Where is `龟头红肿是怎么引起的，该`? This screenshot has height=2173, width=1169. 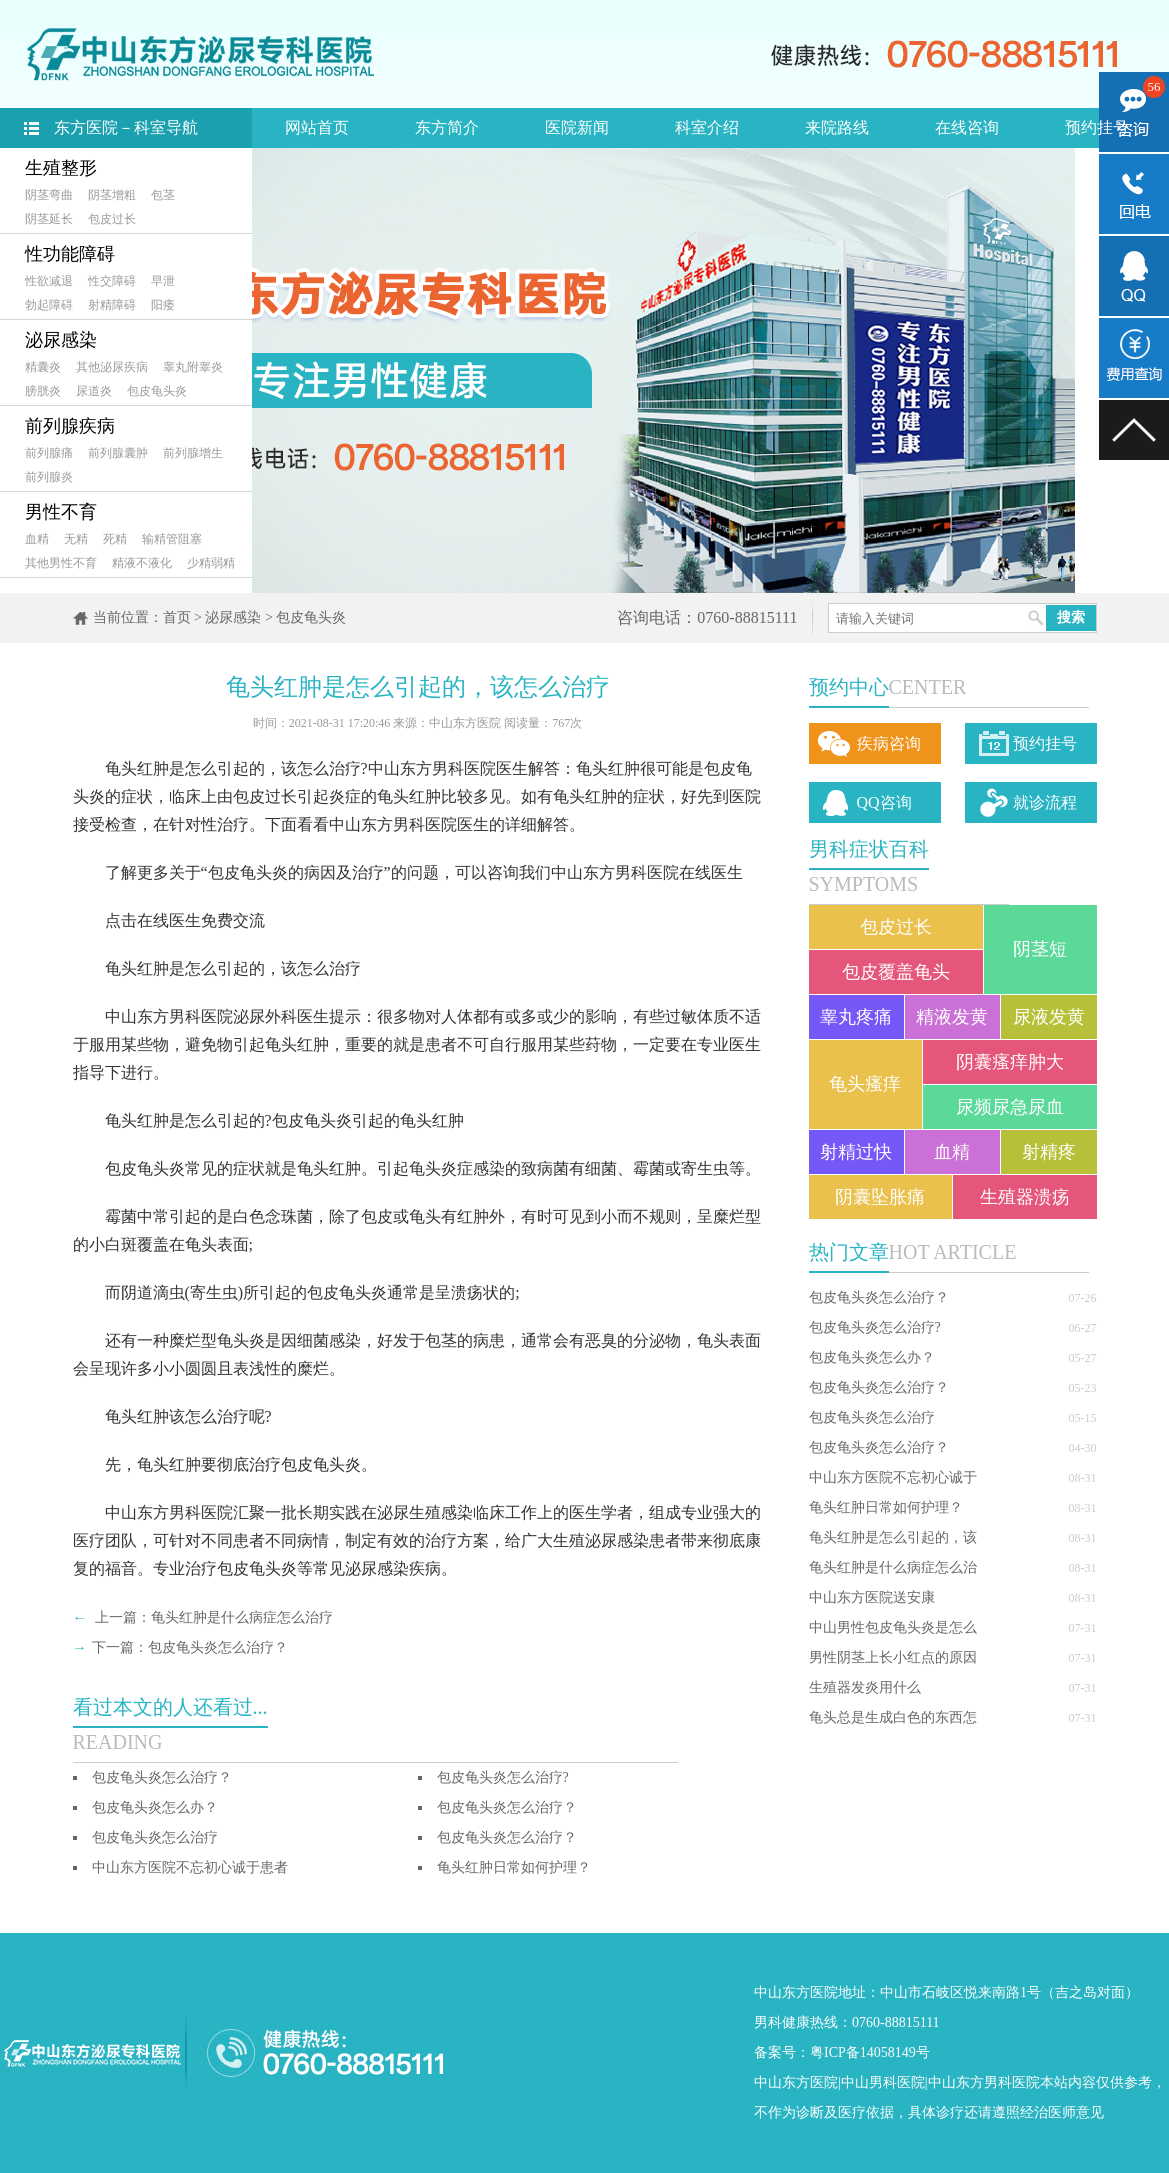
龟头红肿是怎么引起的，该 is located at coordinates (893, 1537).